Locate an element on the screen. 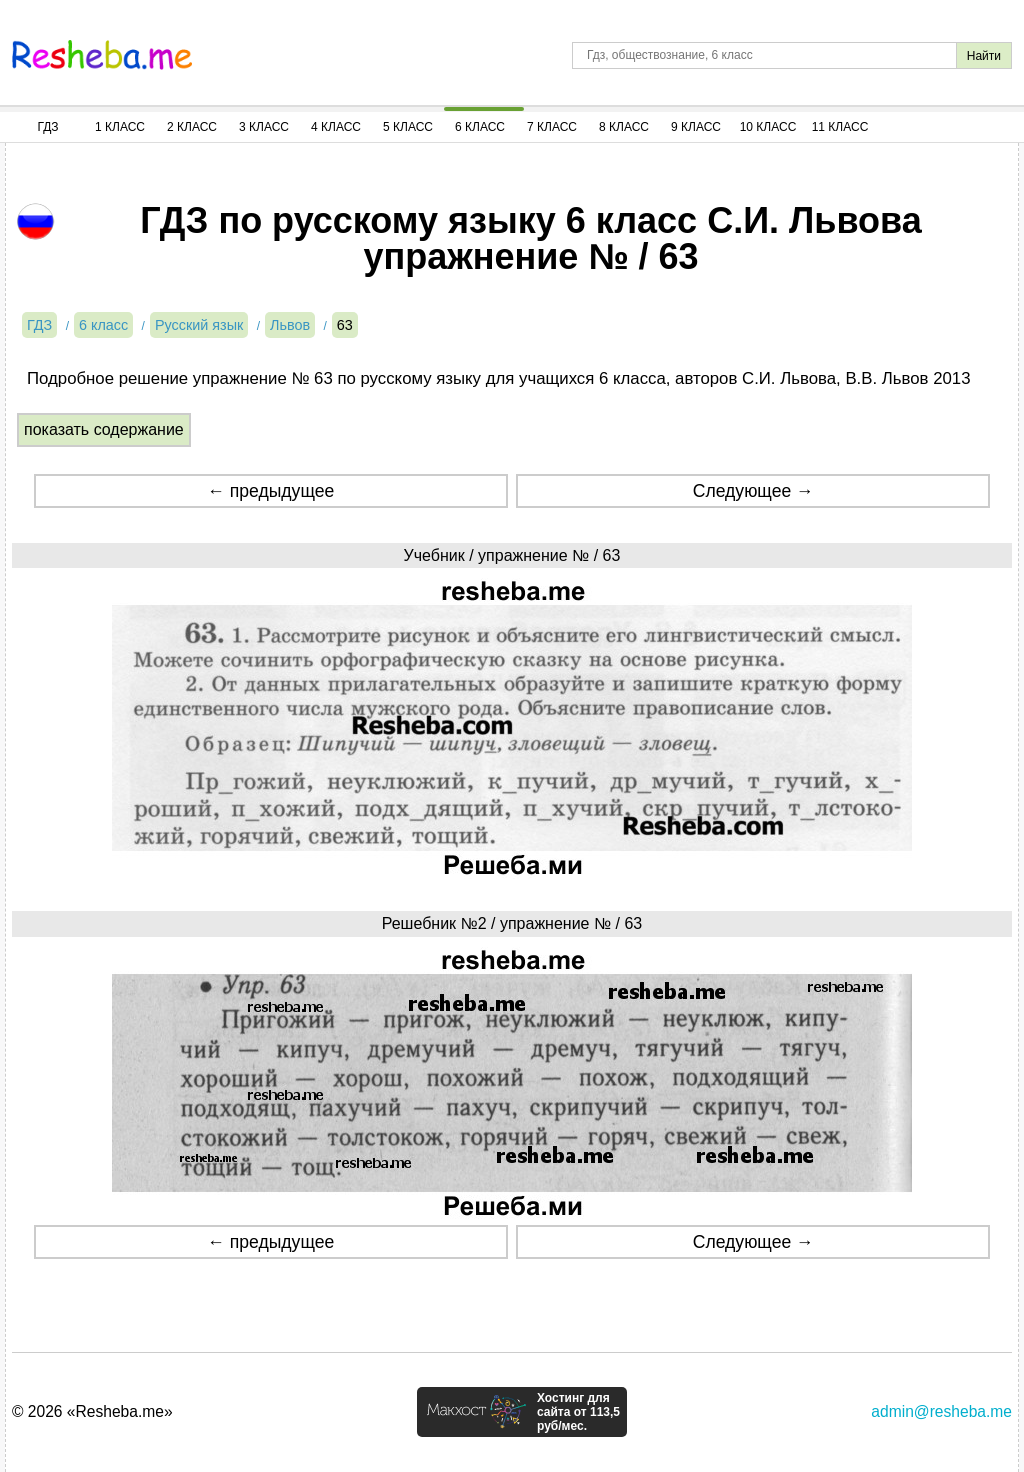 This screenshot has height=1472, width=1024. ← предыдущее is located at coordinates (270, 491).